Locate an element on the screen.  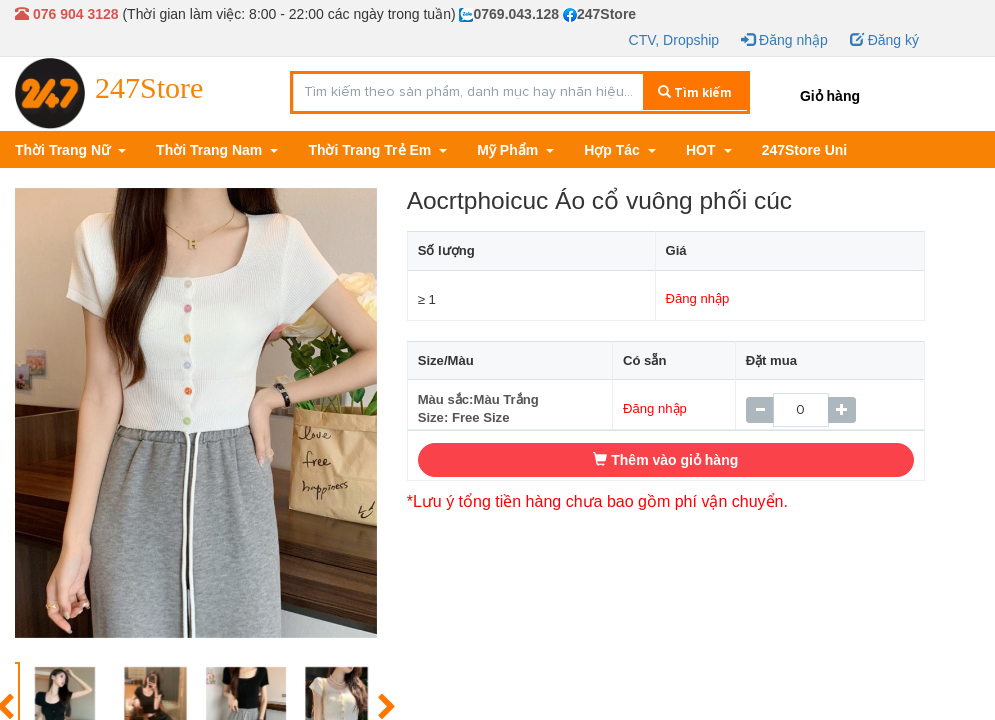
Đăng ký is located at coordinates (884, 40).